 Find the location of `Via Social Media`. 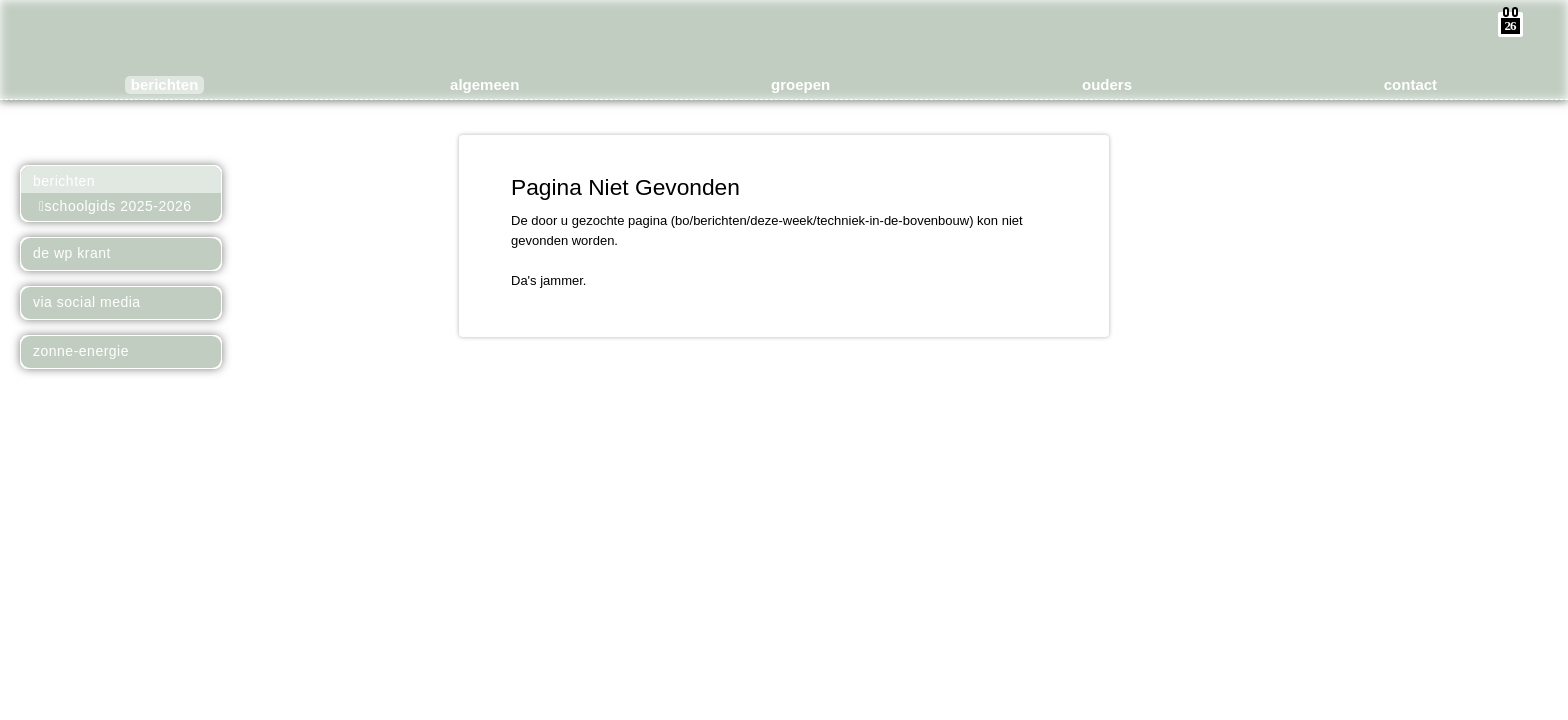

Via Social Media is located at coordinates (87, 302).